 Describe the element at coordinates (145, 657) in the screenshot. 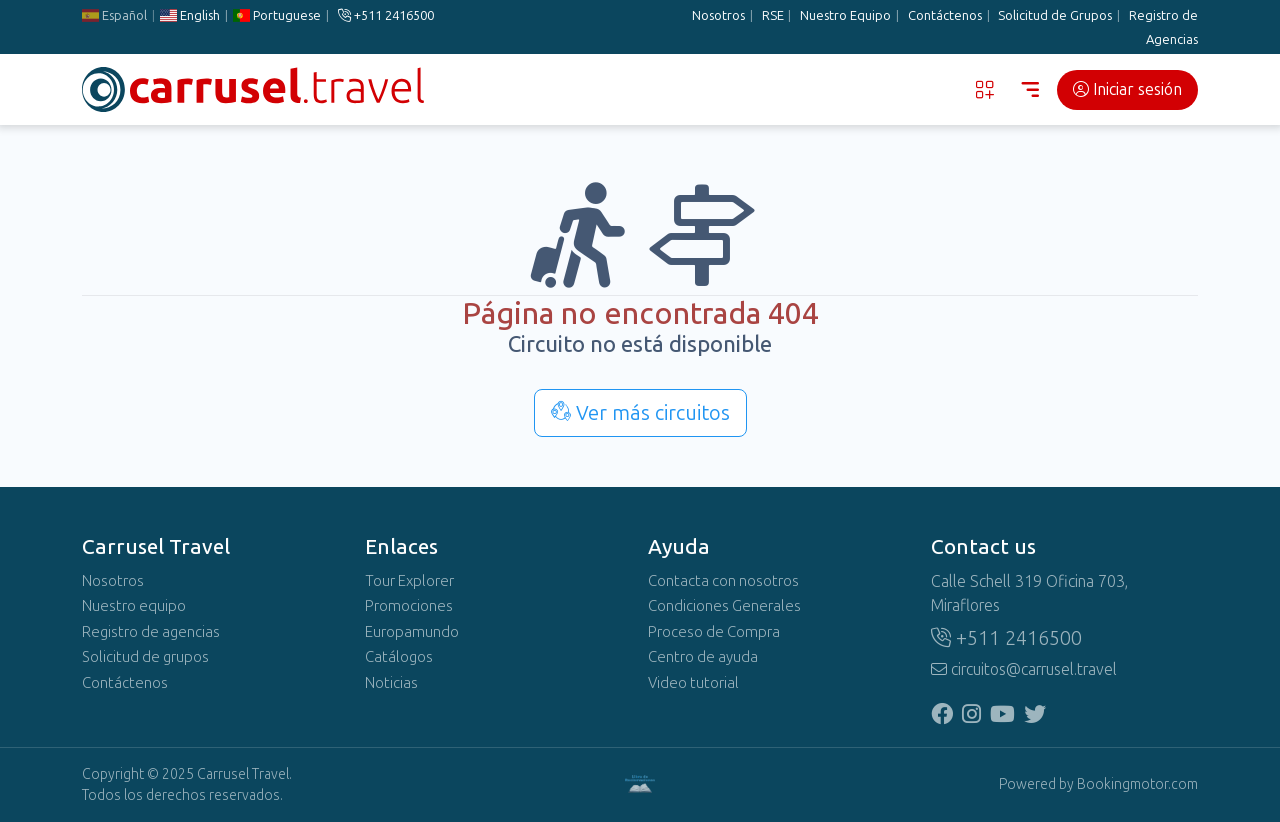

I see `Solicitud de grupos` at that location.